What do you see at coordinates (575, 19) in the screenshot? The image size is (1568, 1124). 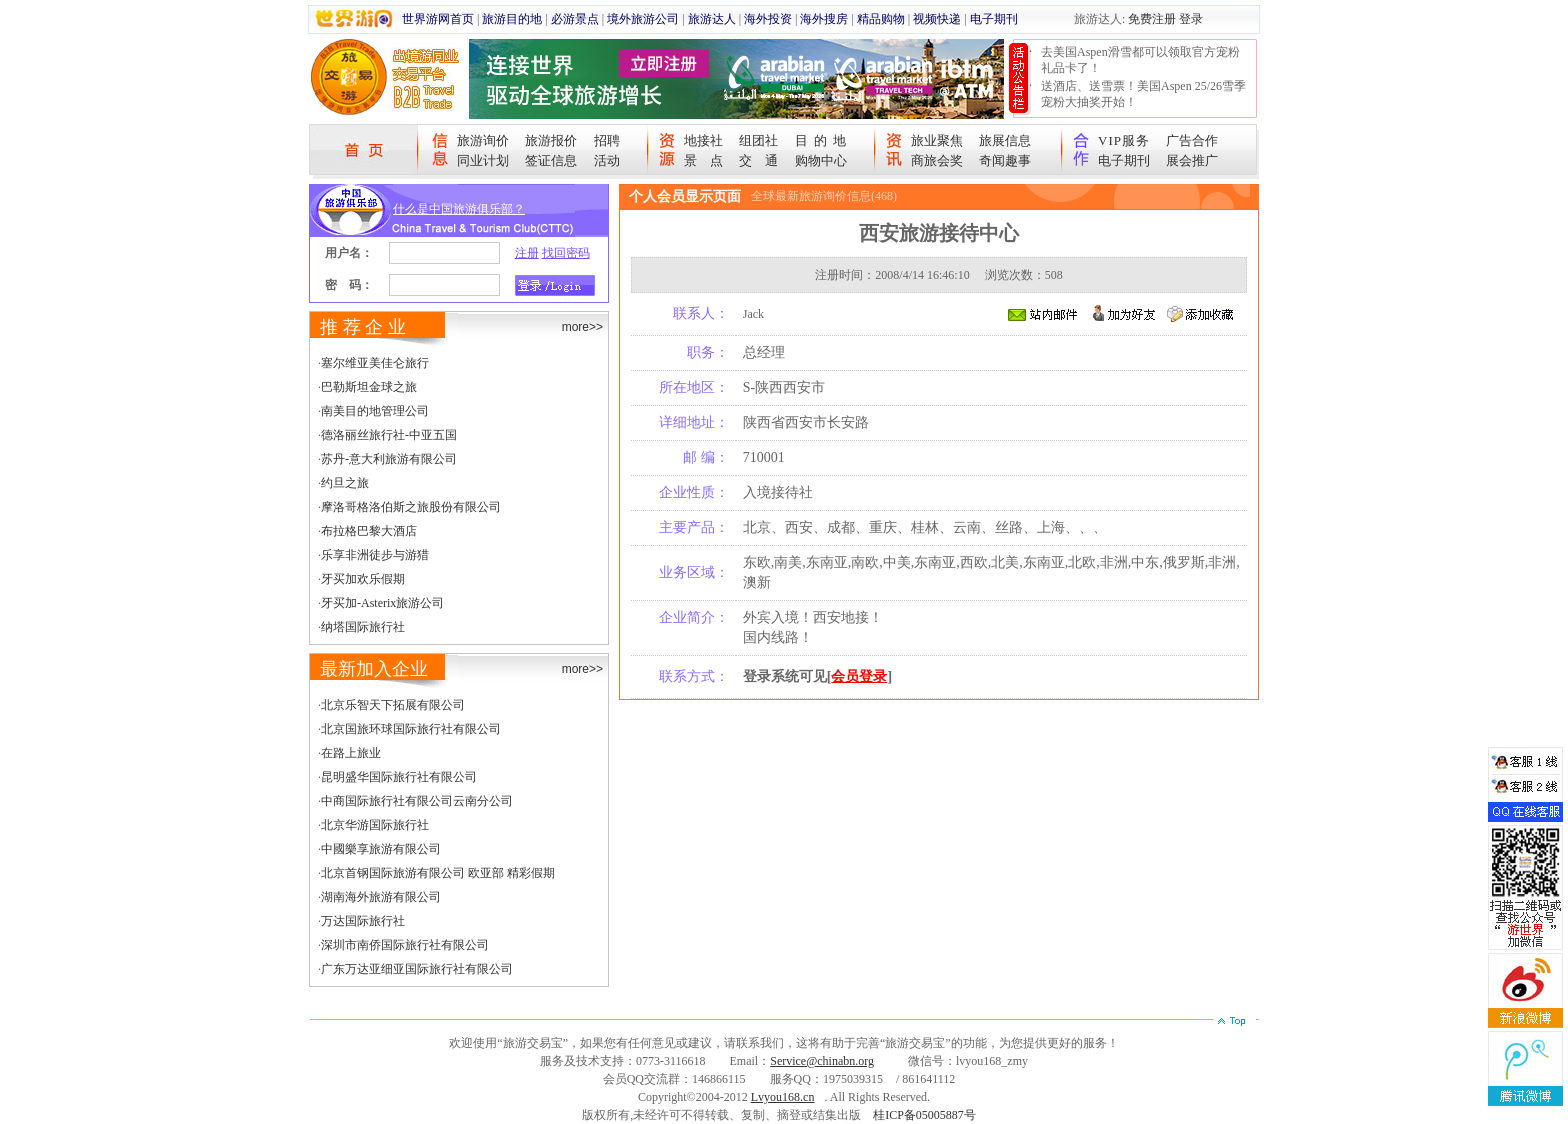 I see `必游景点` at bounding box center [575, 19].